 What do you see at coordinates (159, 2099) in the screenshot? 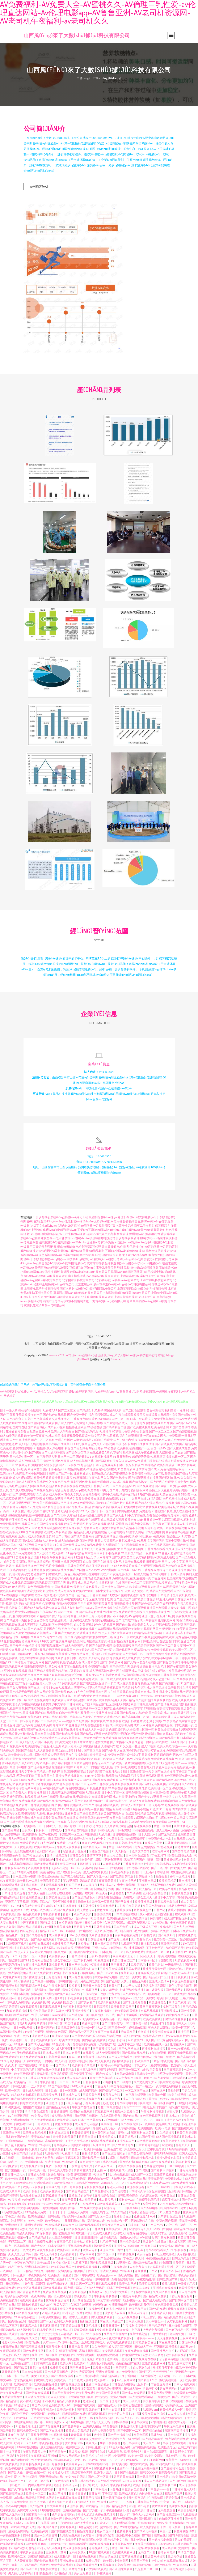
I see `萌白酱一线天av` at bounding box center [159, 2099].